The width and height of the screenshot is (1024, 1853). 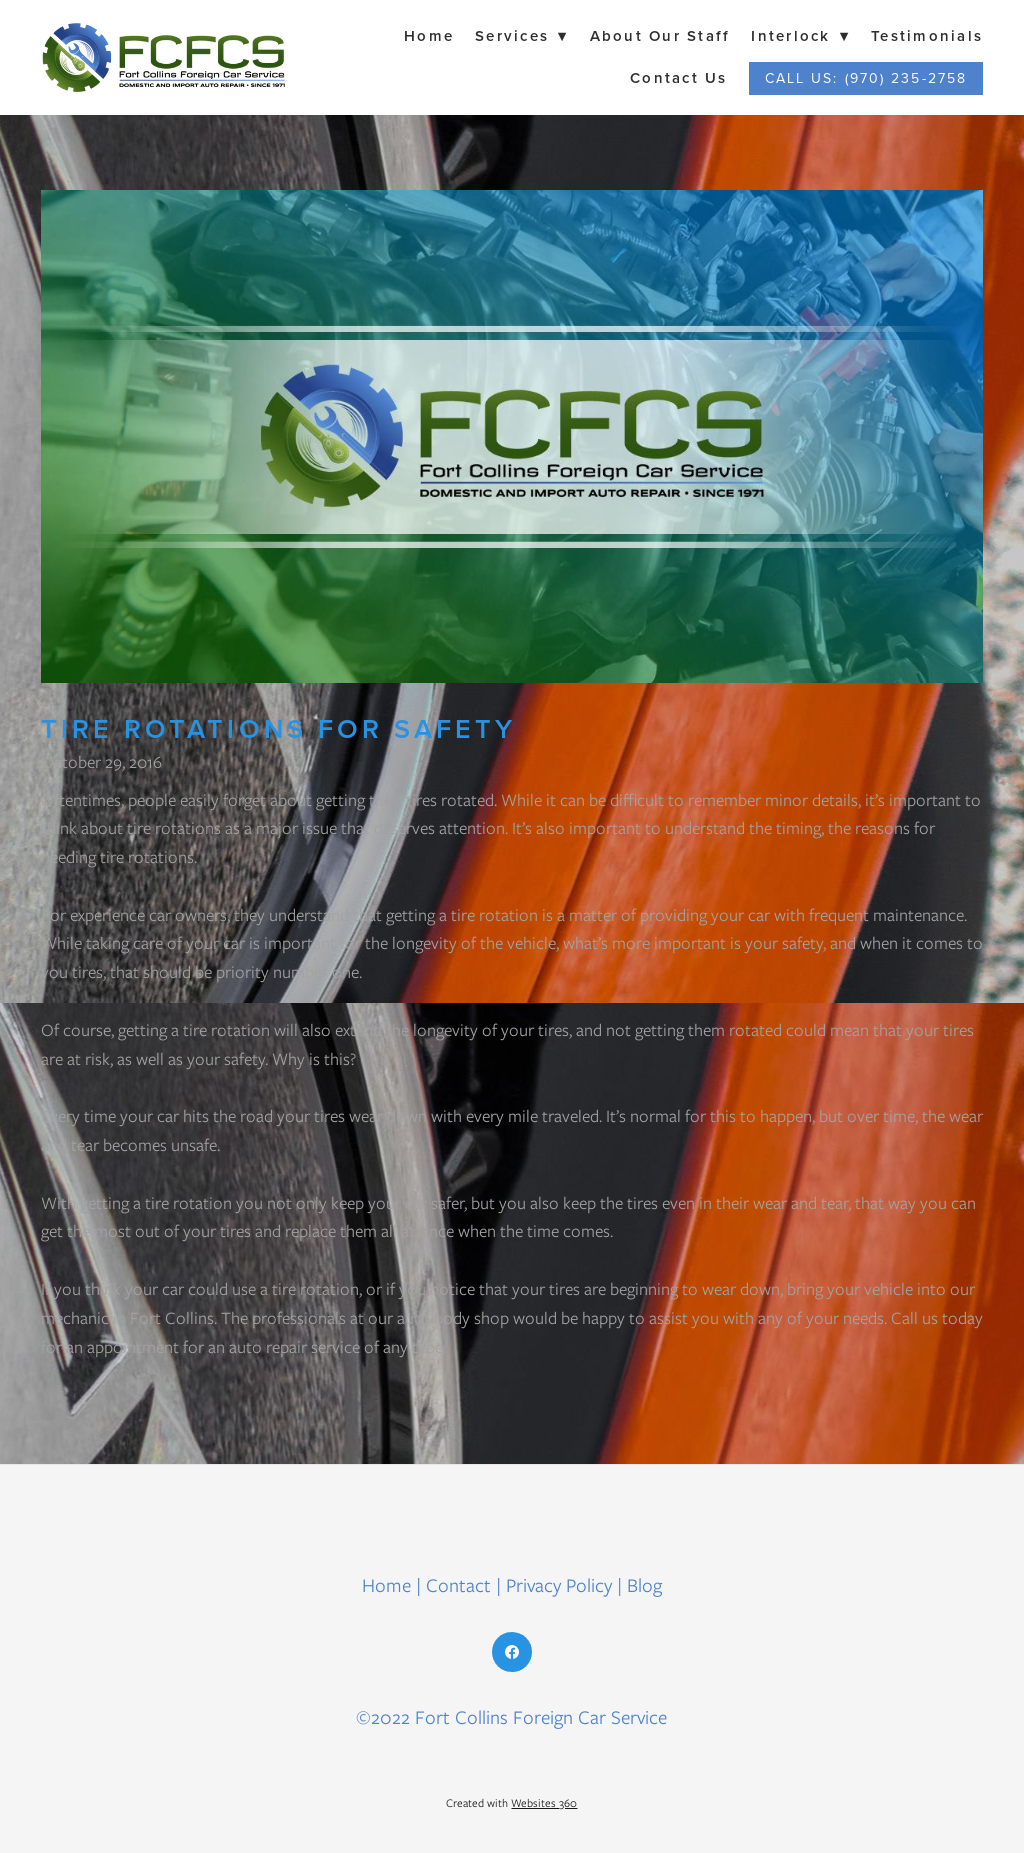 What do you see at coordinates (511, 1803) in the screenshot?
I see `Created with` at bounding box center [511, 1803].